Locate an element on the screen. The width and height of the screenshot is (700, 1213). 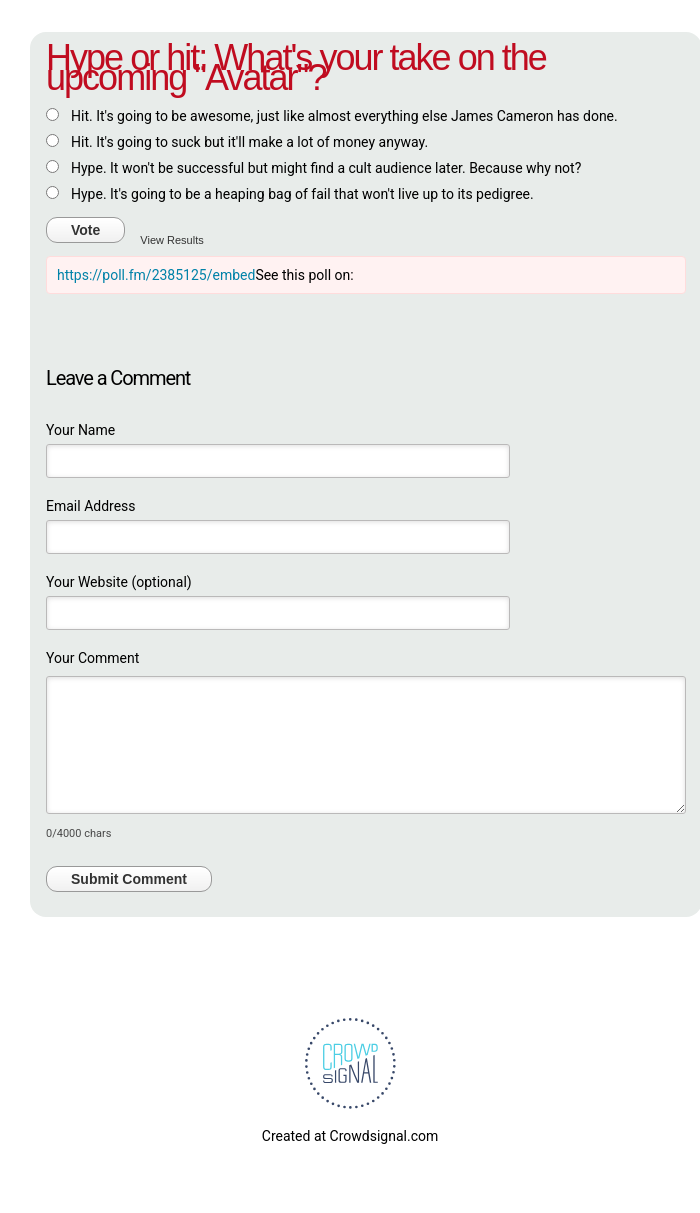
Submit Comment is located at coordinates (129, 879).